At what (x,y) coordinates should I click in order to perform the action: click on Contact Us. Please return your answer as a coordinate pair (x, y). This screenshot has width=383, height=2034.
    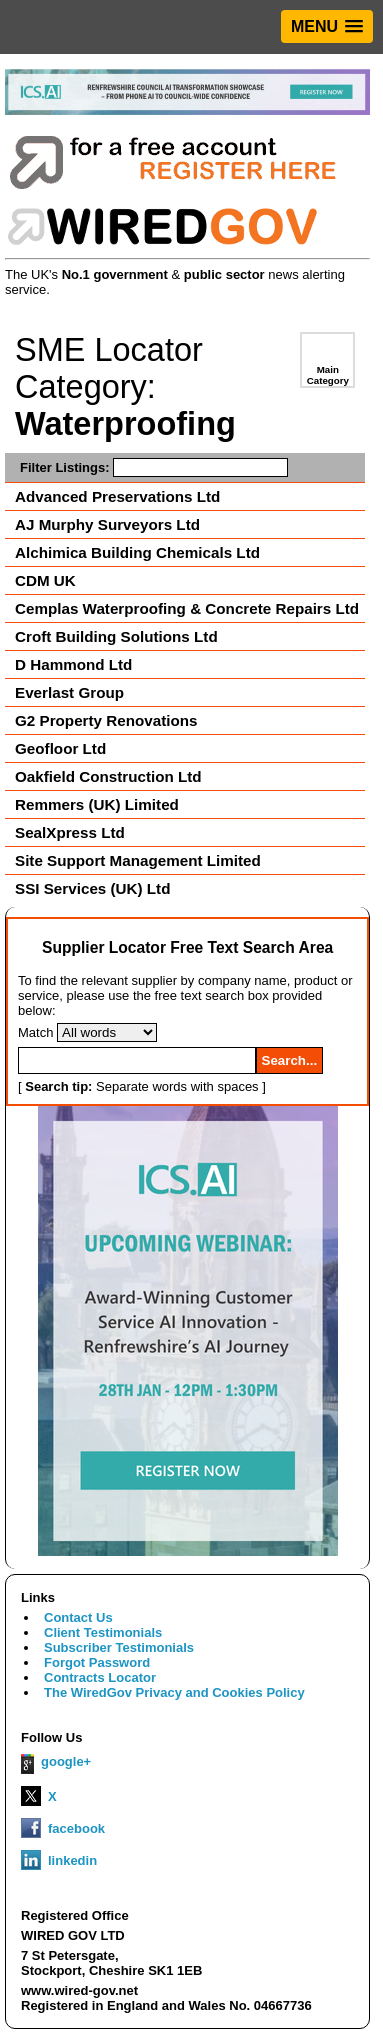
    Looking at the image, I should click on (78, 1617).